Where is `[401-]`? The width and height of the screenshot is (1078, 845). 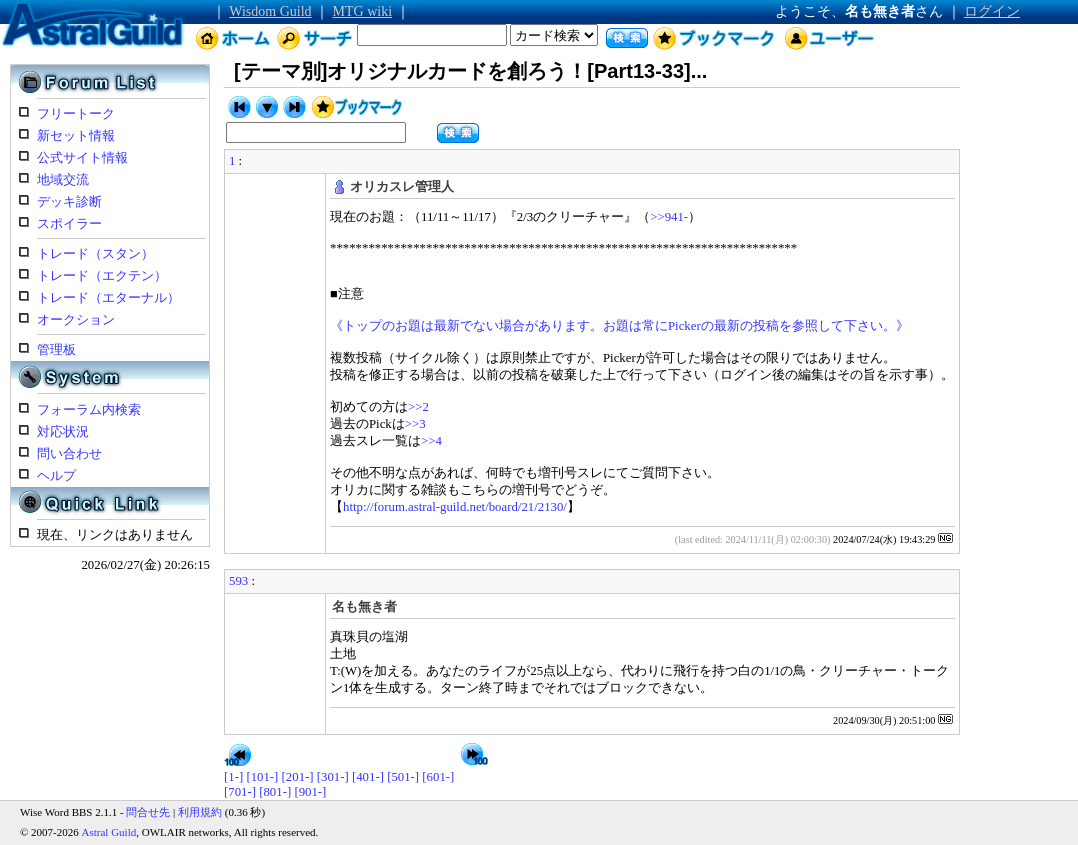
[401-] is located at coordinates (368, 777).